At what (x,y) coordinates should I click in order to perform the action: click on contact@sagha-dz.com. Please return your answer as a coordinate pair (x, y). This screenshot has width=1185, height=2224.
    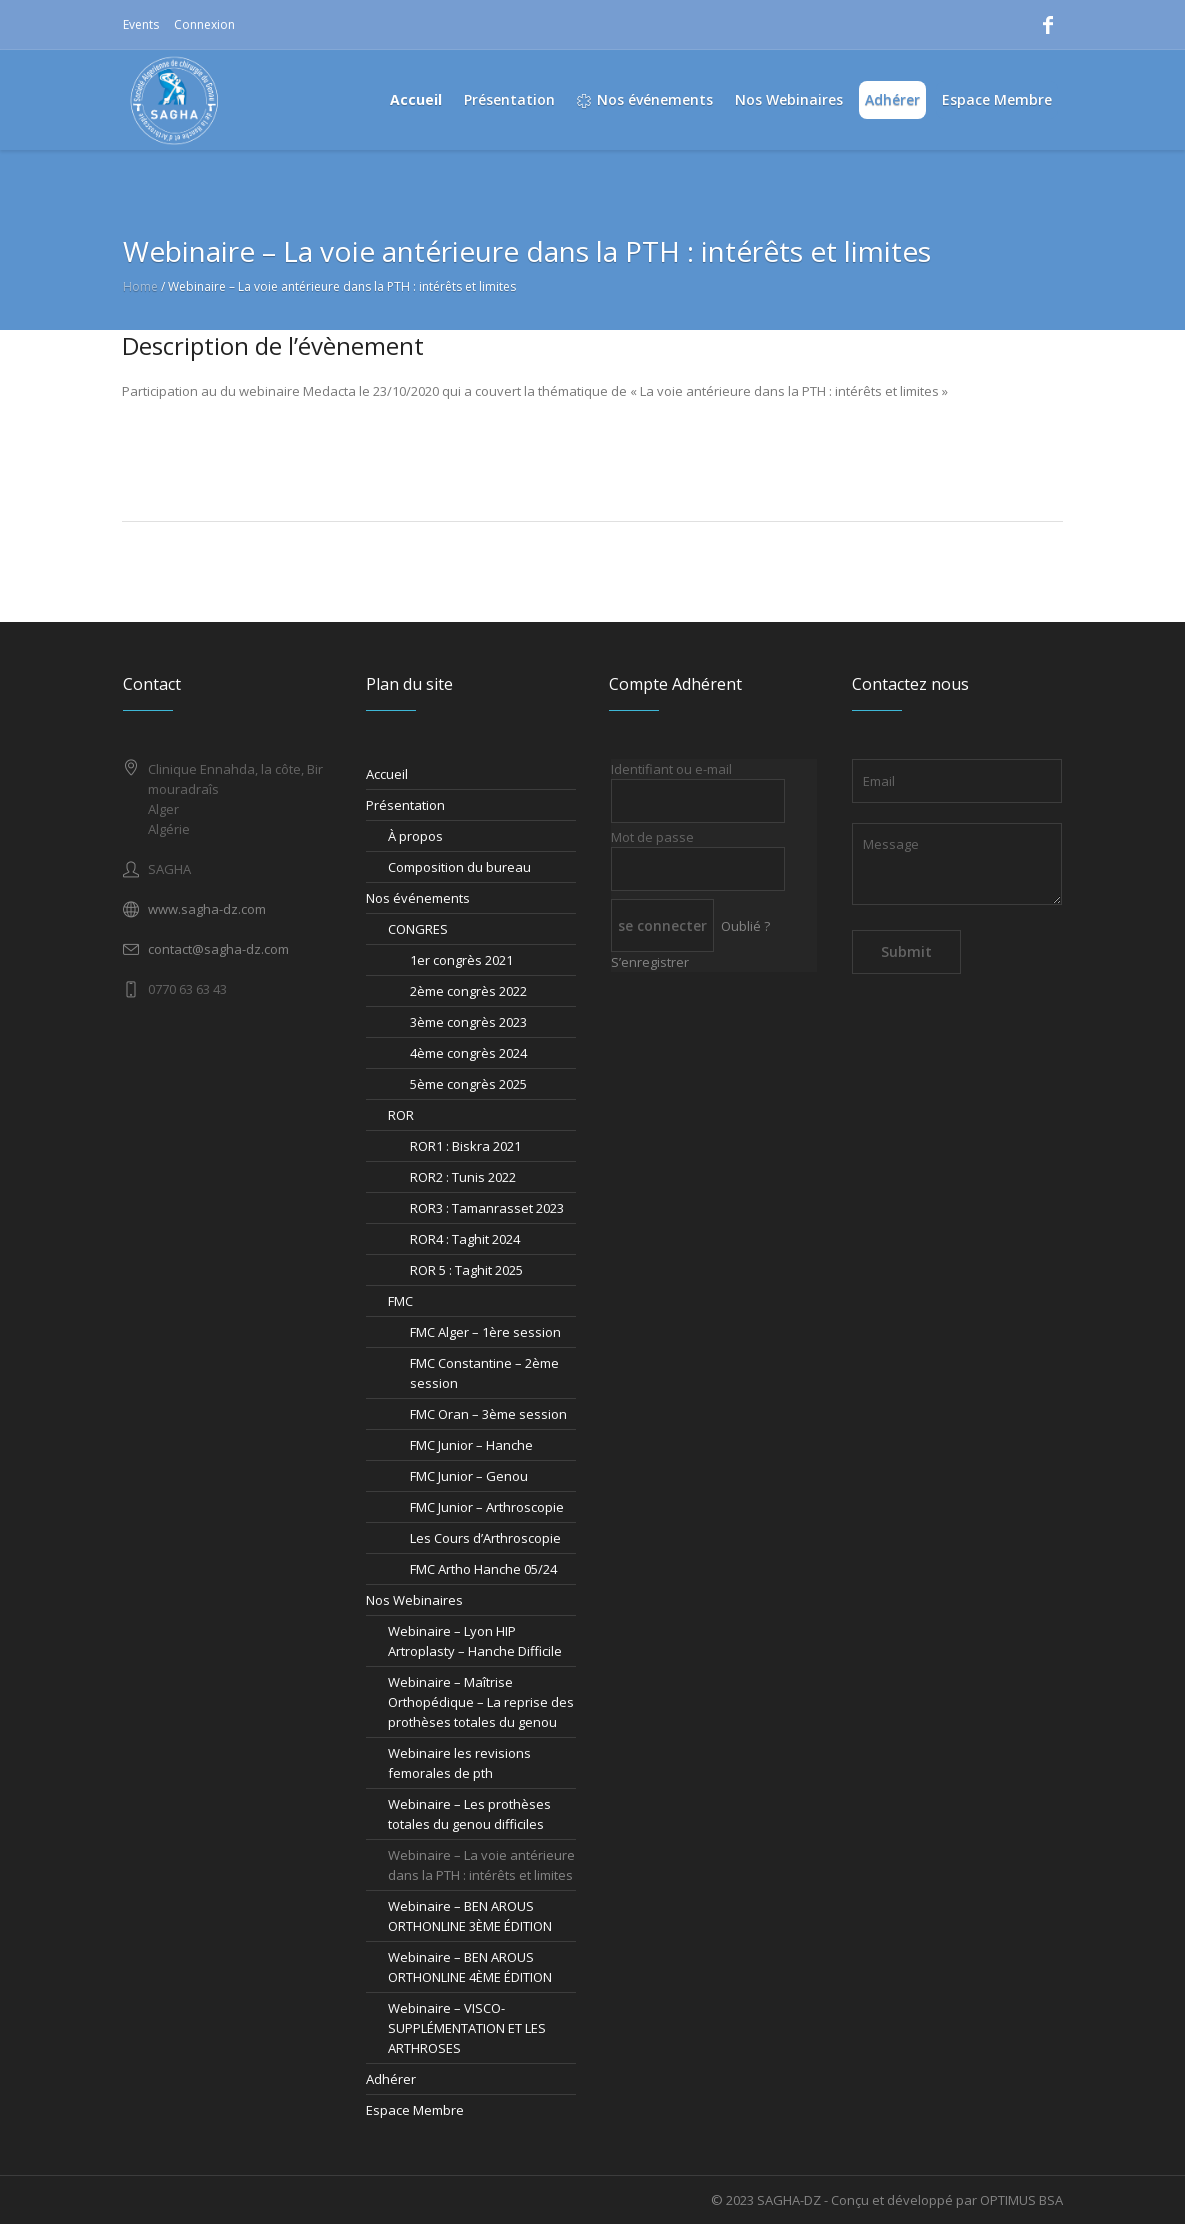
    Looking at the image, I should click on (218, 949).